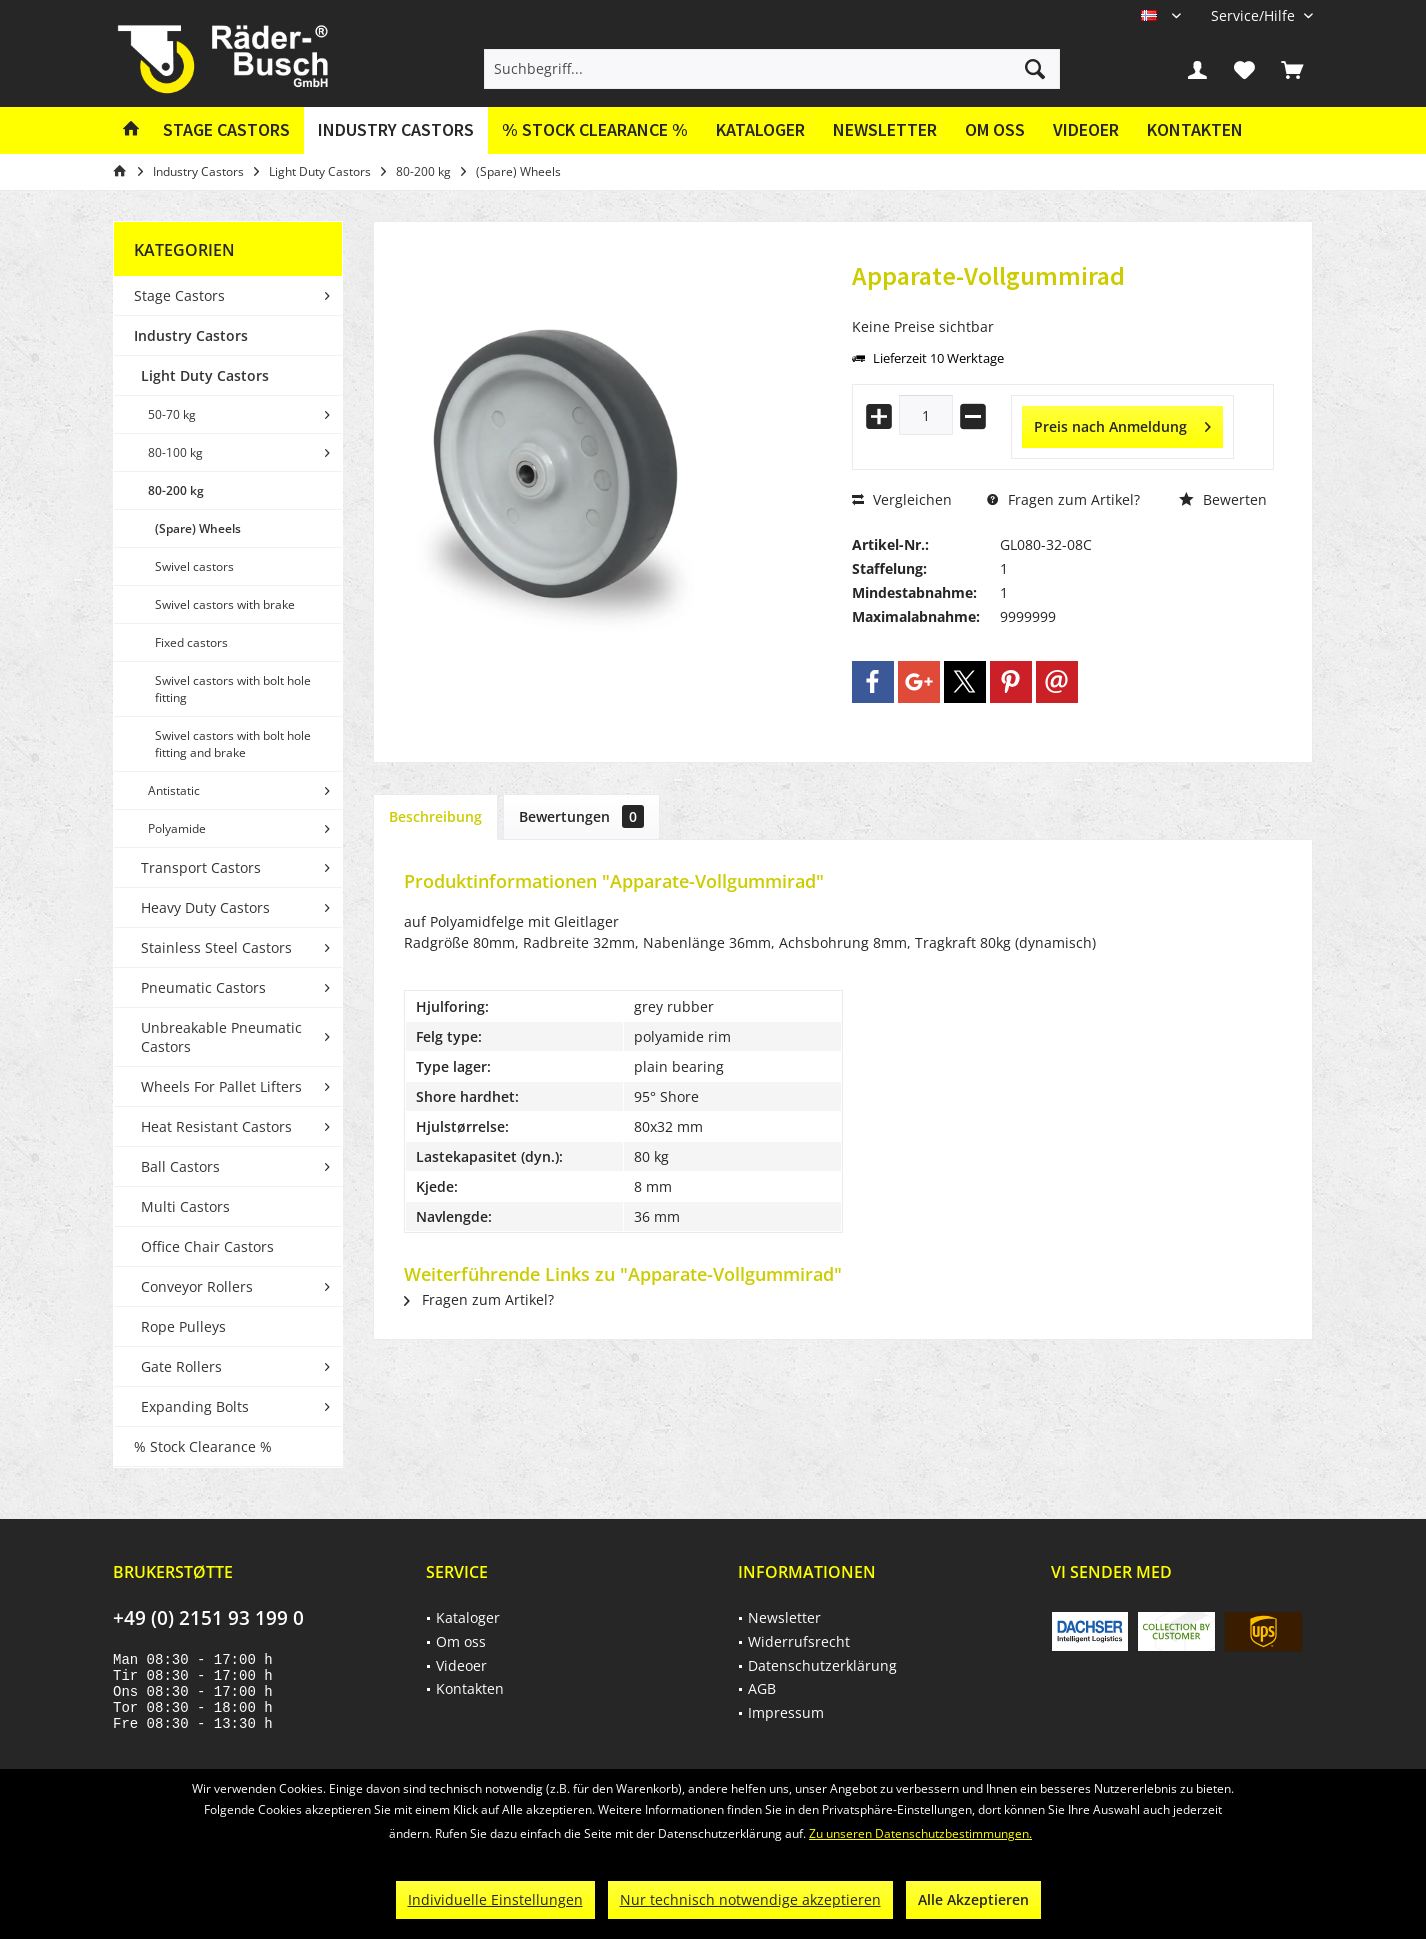 The image size is (1426, 1939). Describe the element at coordinates (205, 907) in the screenshot. I see `Heavy Duty Castors` at that location.